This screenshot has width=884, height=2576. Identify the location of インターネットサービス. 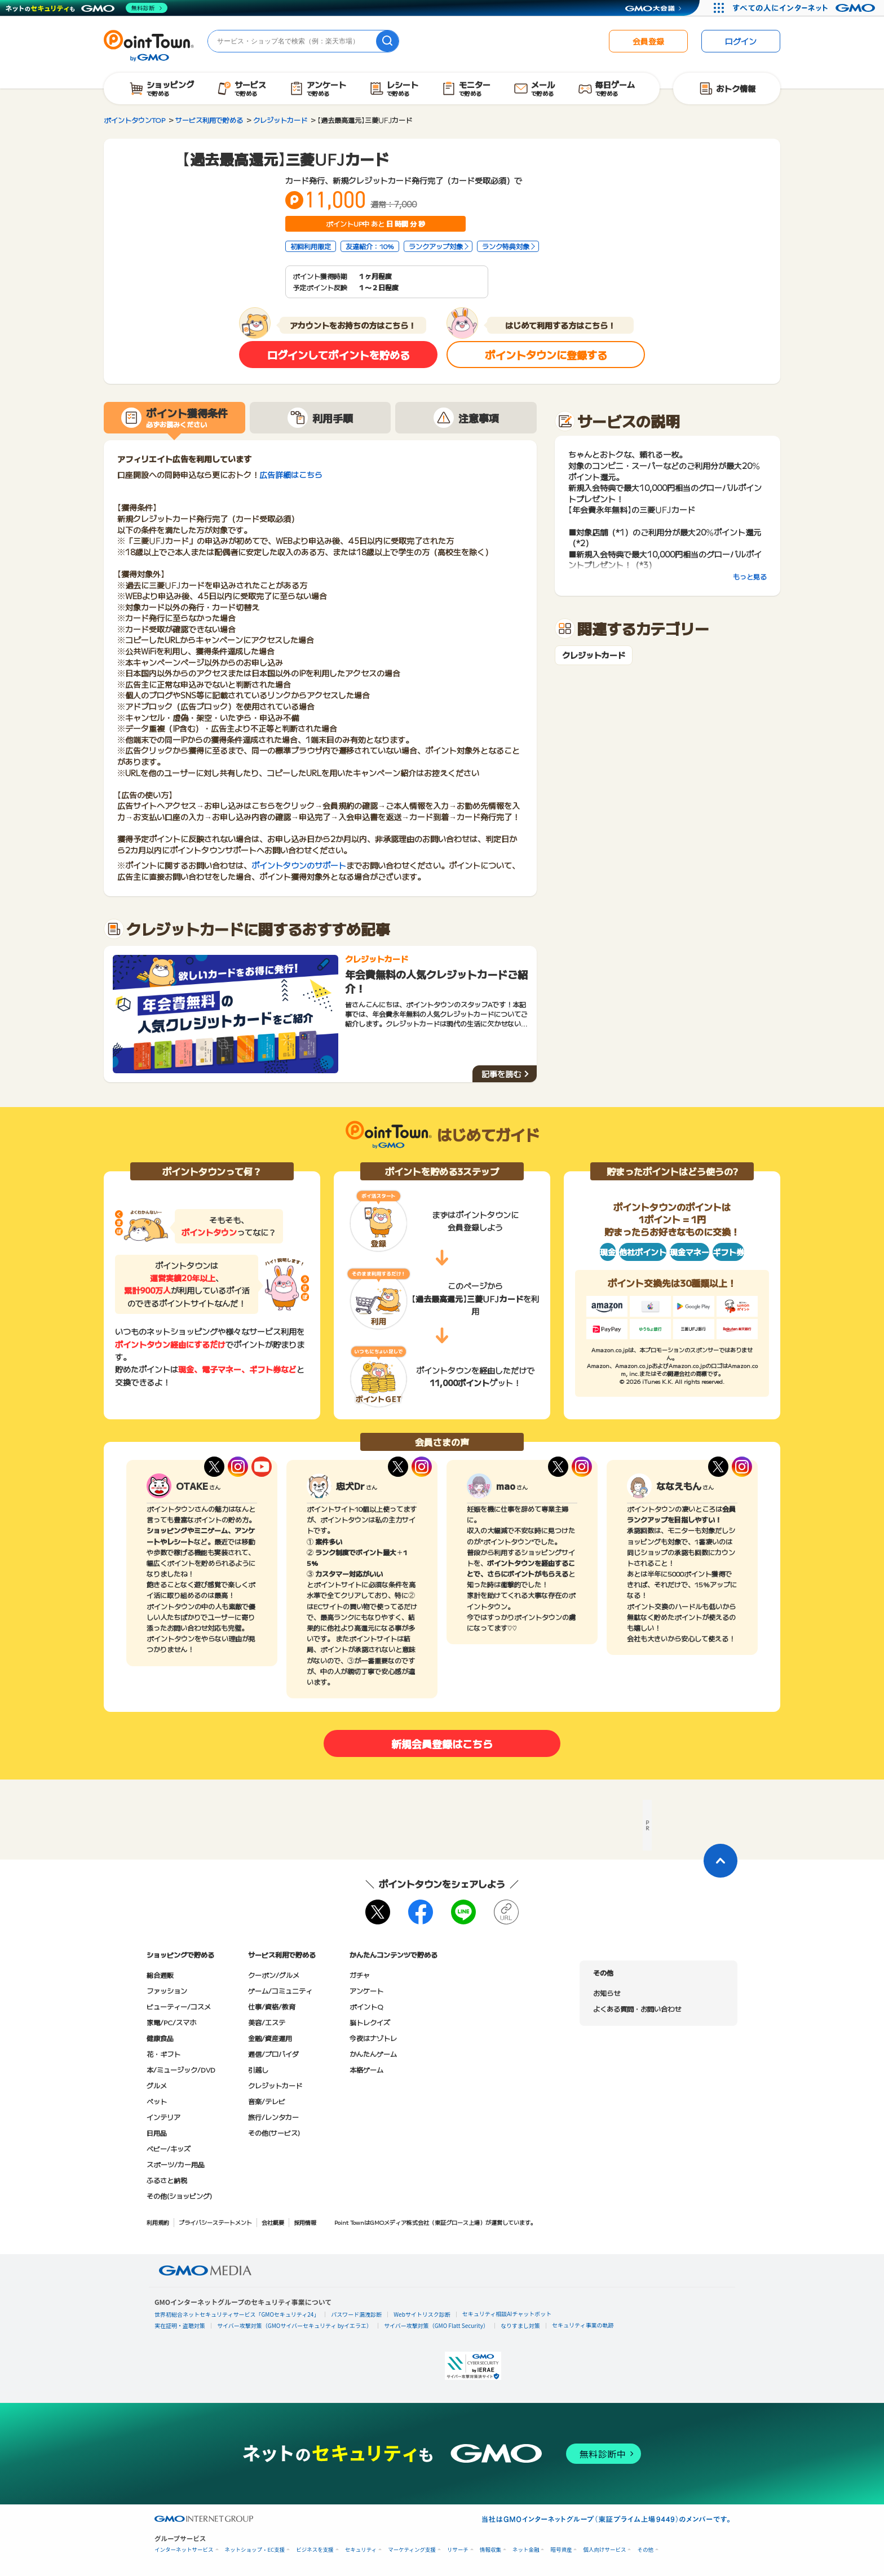
(184, 2549).